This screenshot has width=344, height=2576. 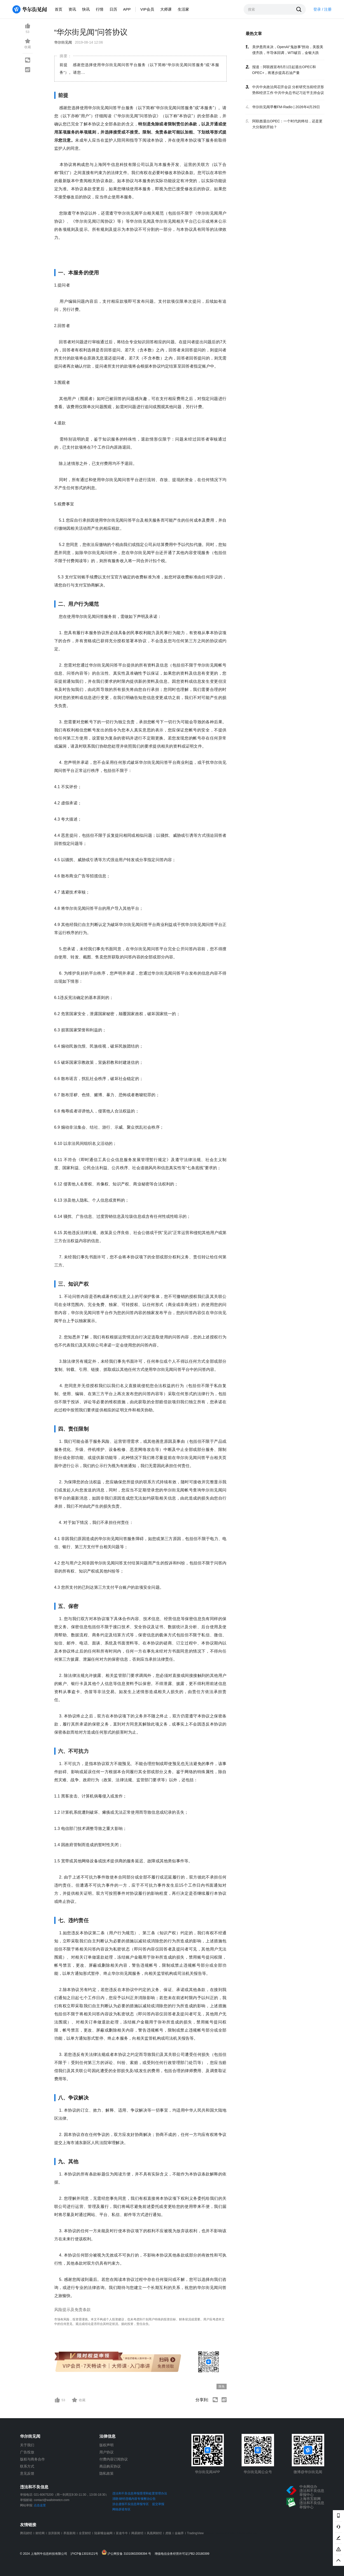 I want to click on 隐私政策, so click(x=106, y=2473).